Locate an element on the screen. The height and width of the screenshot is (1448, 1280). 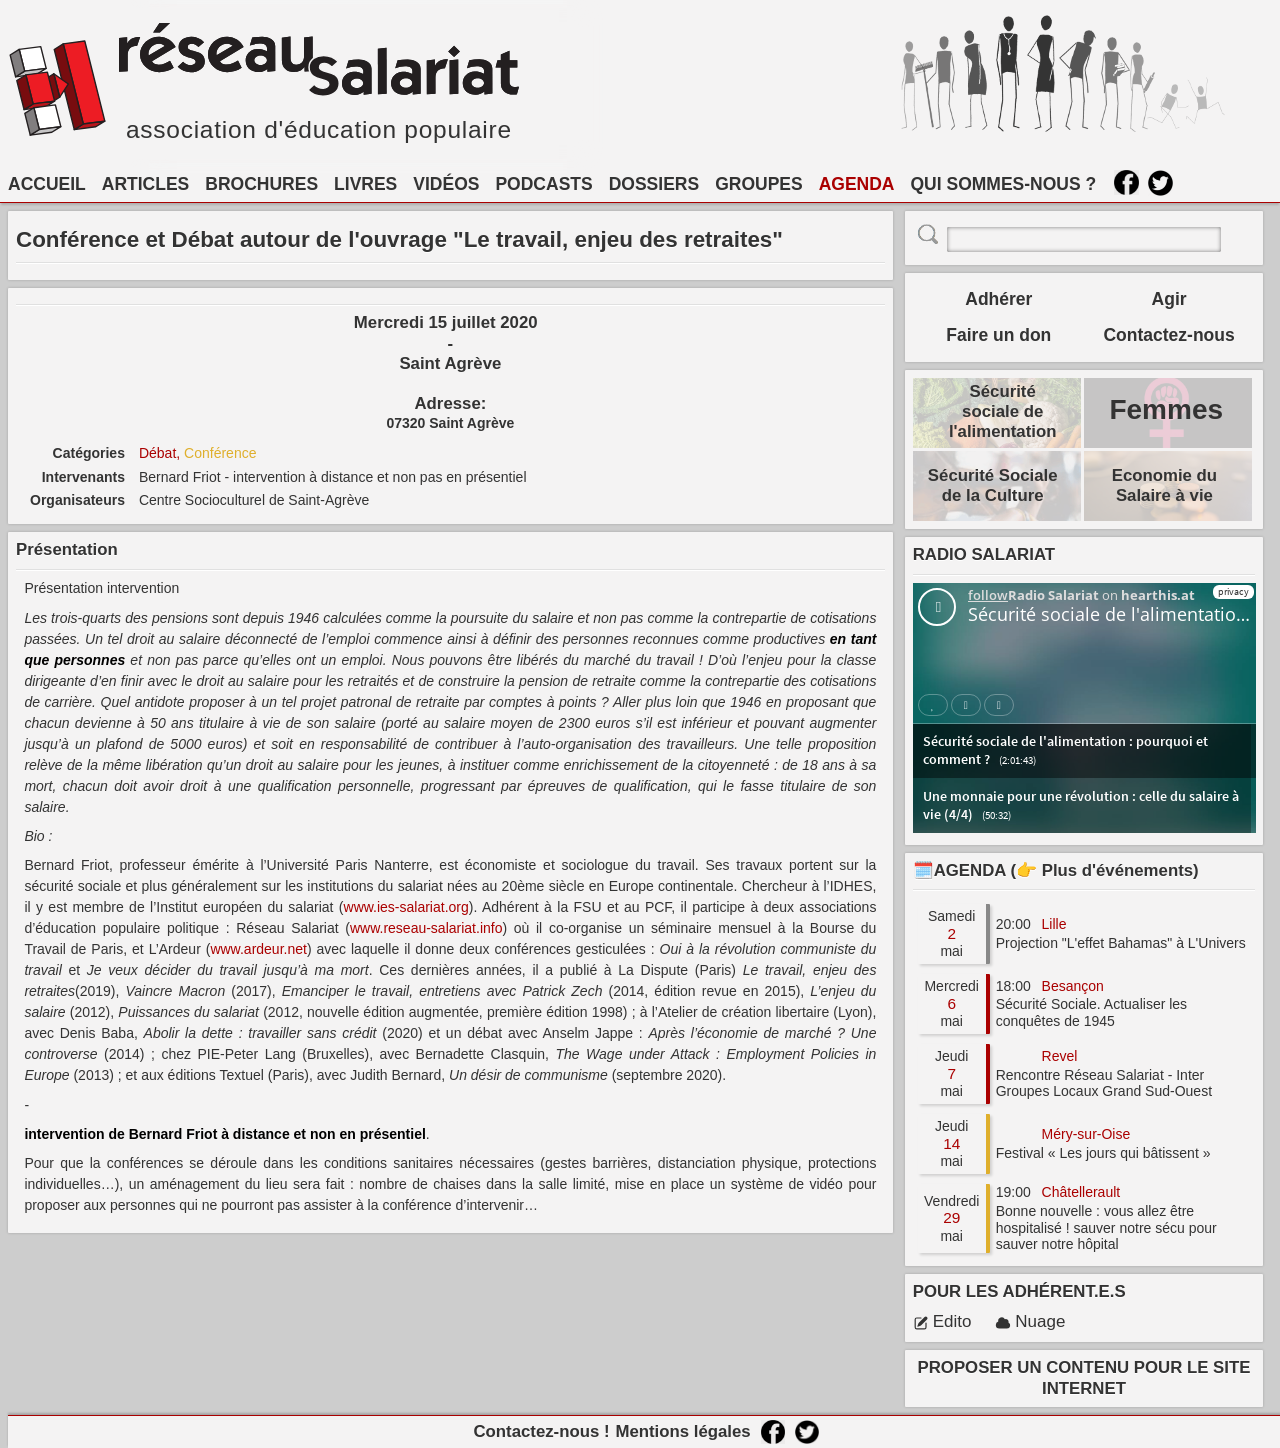
QUI SOMMES-NOUS ? is located at coordinates (1004, 184).